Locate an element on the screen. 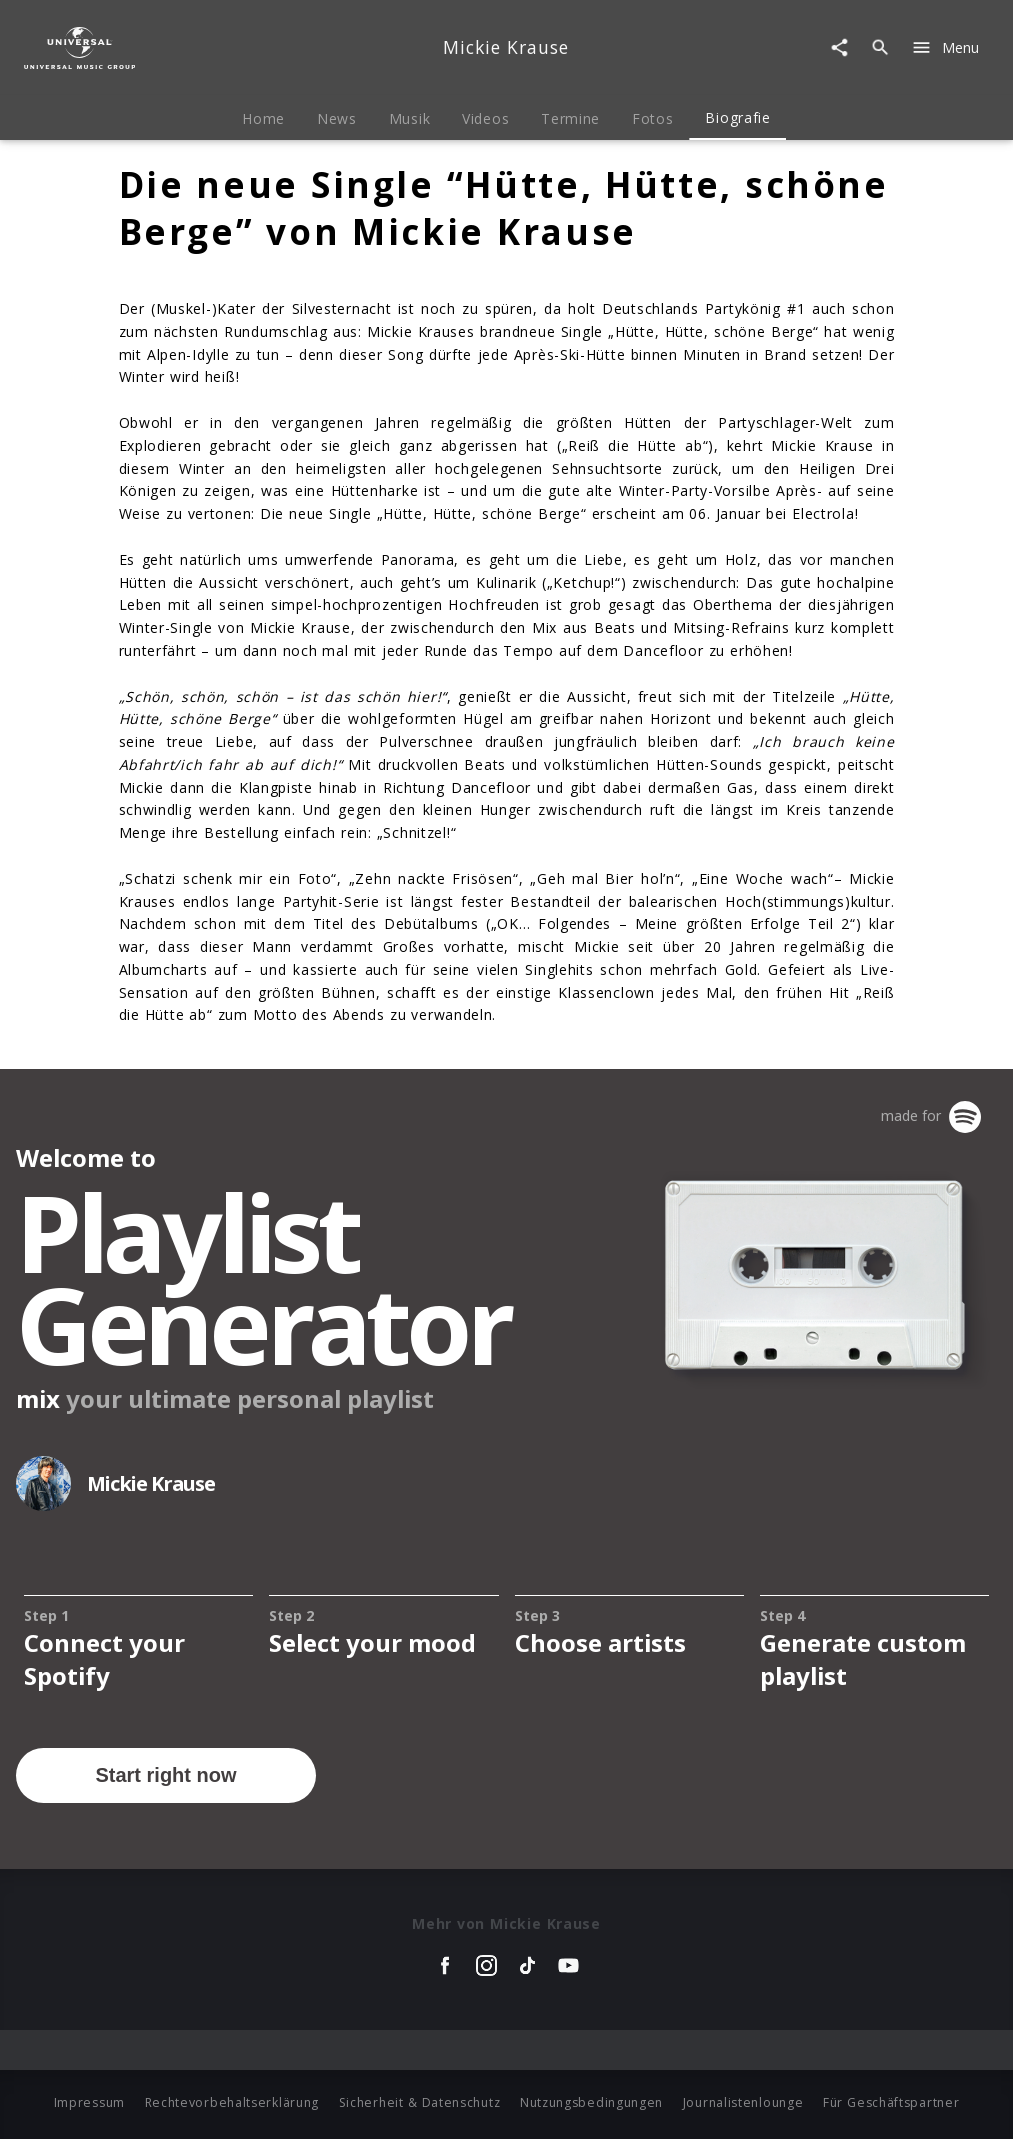 The height and width of the screenshot is (2139, 1013). Für Geschäftspartner is located at coordinates (891, 2102).